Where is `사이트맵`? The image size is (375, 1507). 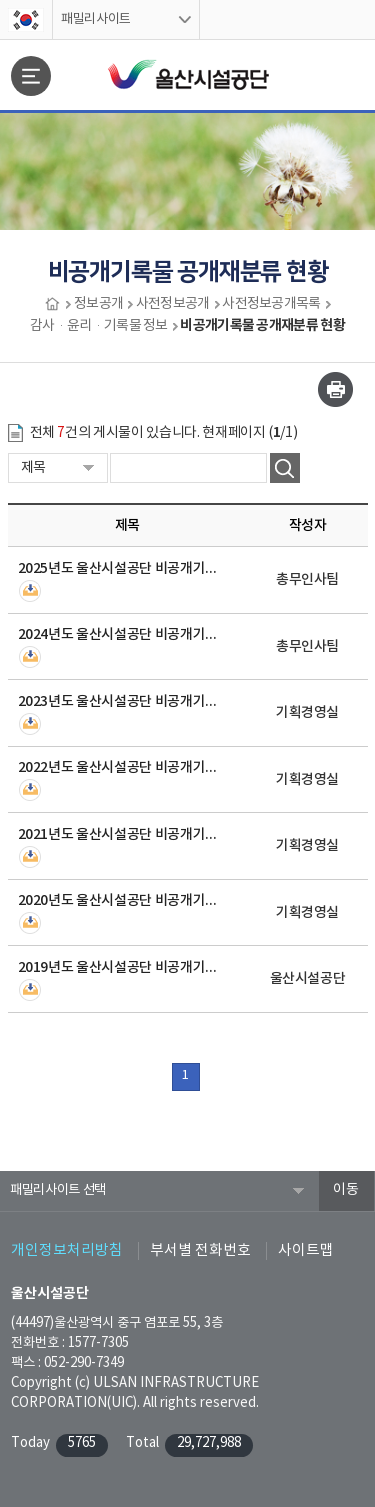
사이트맵 is located at coordinates (306, 1250).